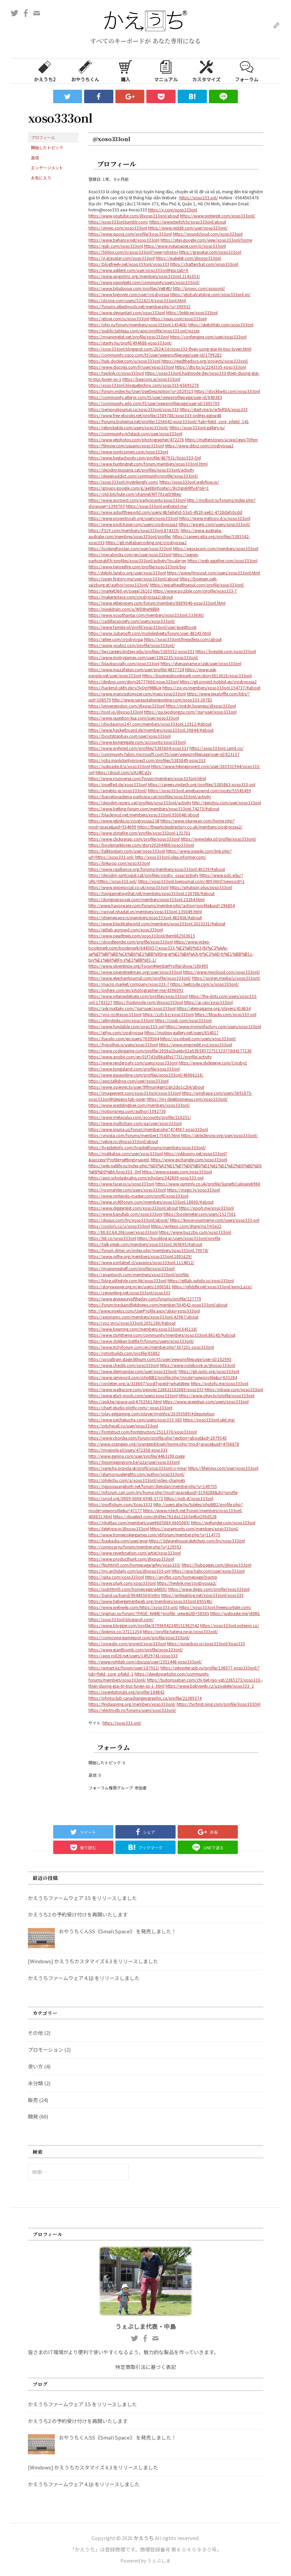 This screenshot has height=2576, width=291. What do you see at coordinates (139, 1117) in the screenshot?
I see `https://www.metaculus.com/accounts/profile/216251/` at bounding box center [139, 1117].